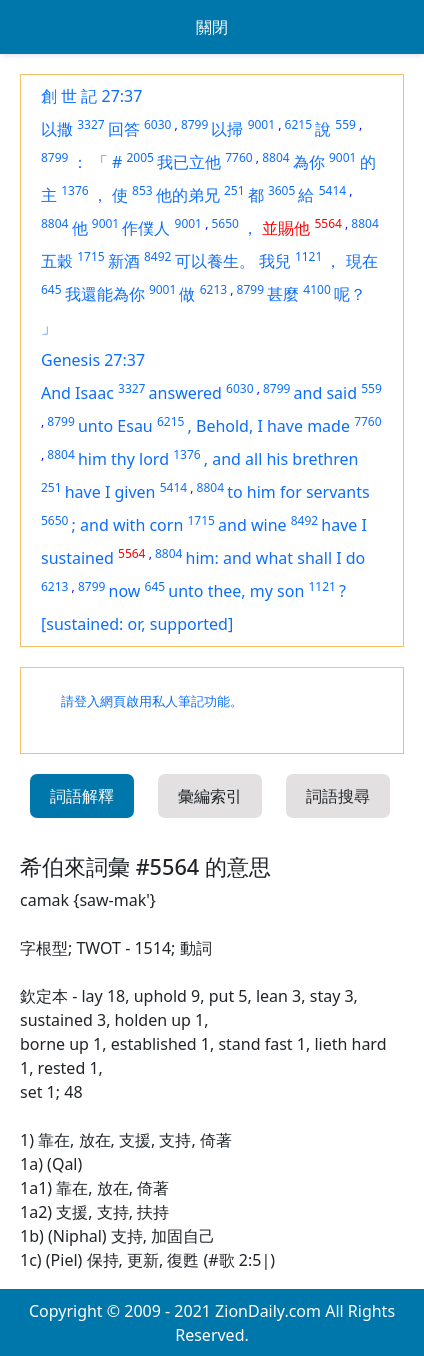  Describe the element at coordinates (234, 190) in the screenshot. I see `251` at that location.